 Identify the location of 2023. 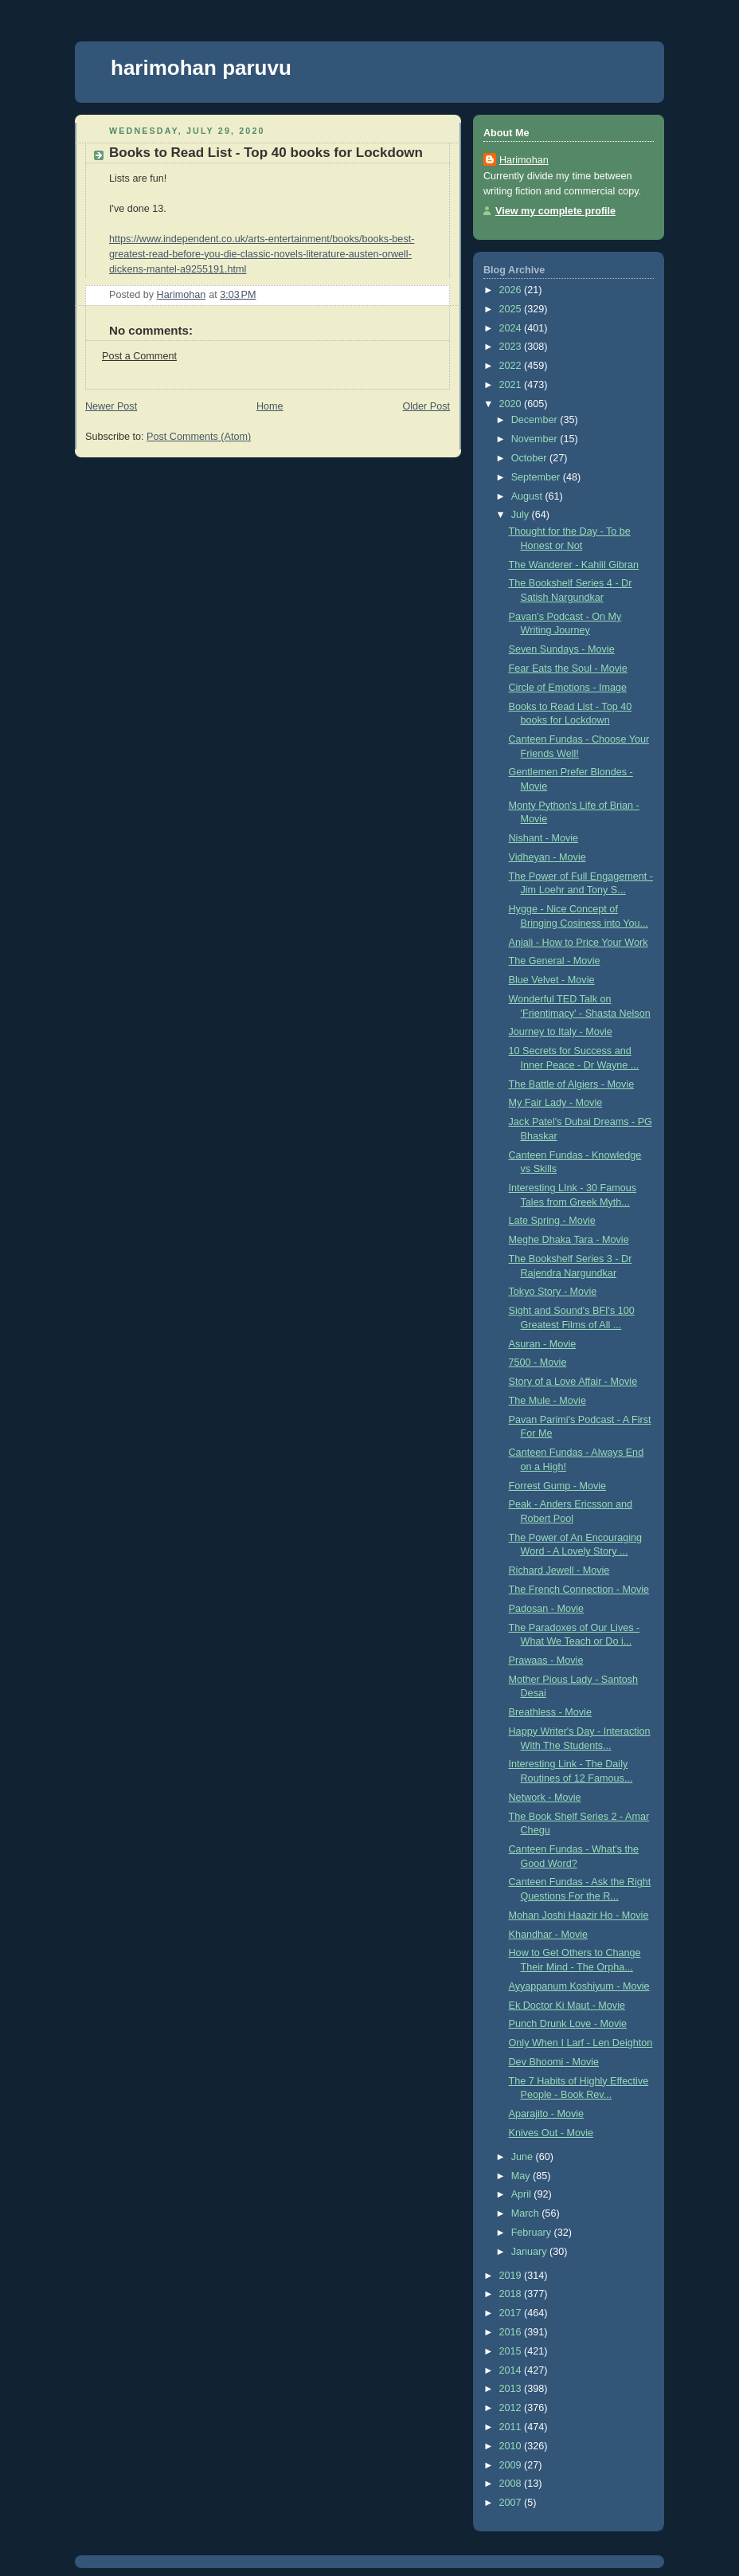
(512, 346).